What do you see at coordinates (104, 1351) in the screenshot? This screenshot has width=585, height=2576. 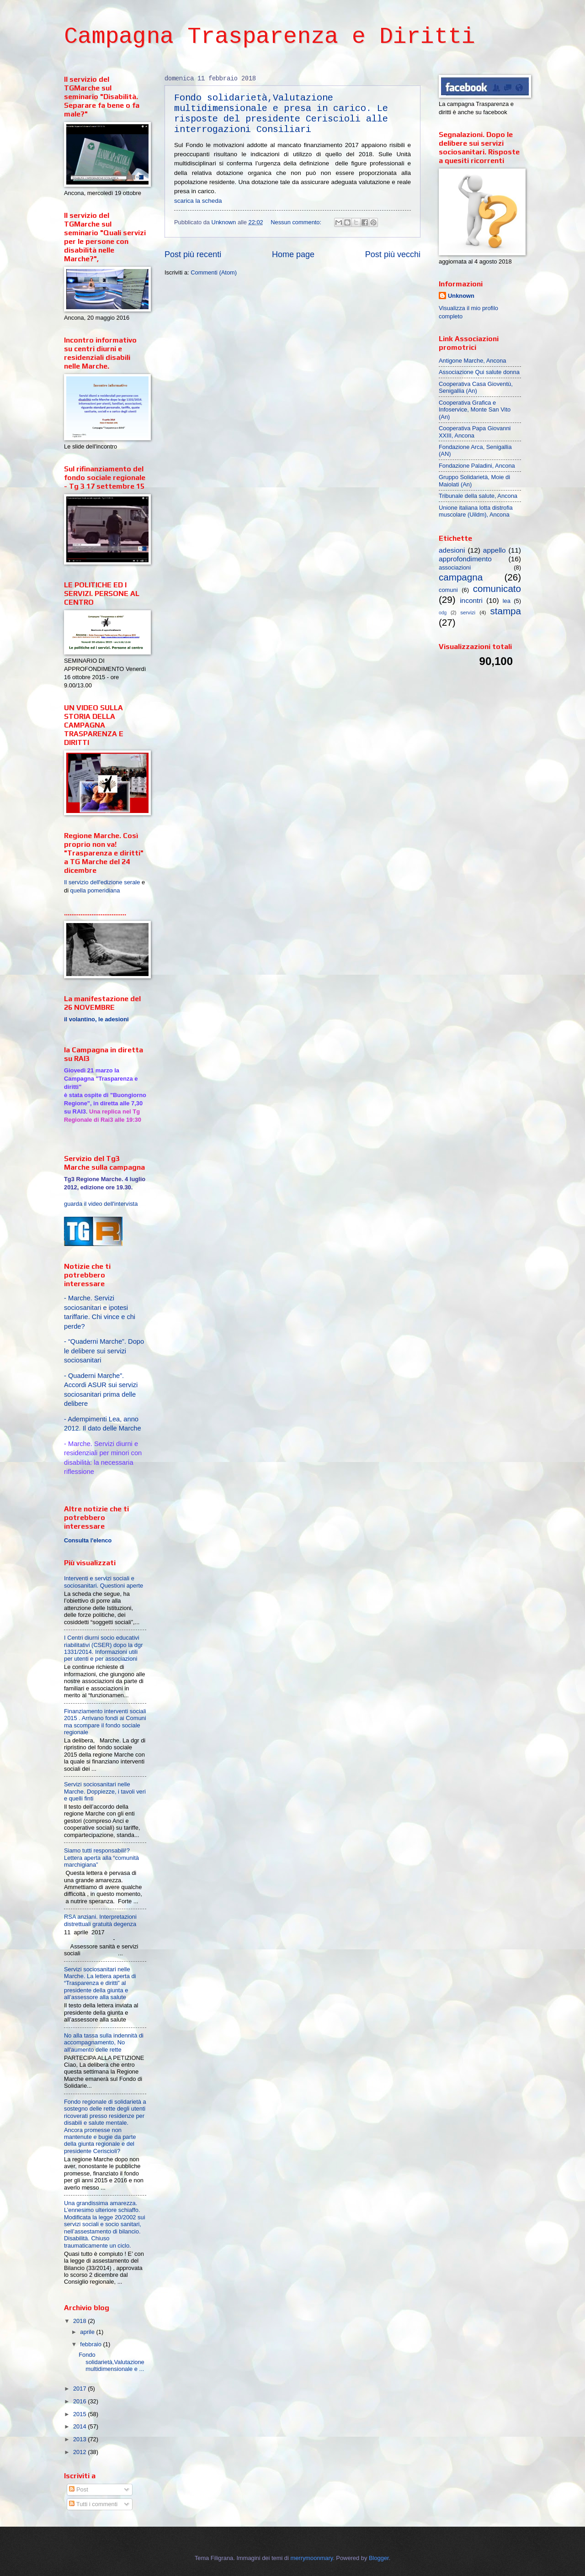 I see `-“Quaderni Marche”. Dopo le delibere sui servizi sociosanitari` at bounding box center [104, 1351].